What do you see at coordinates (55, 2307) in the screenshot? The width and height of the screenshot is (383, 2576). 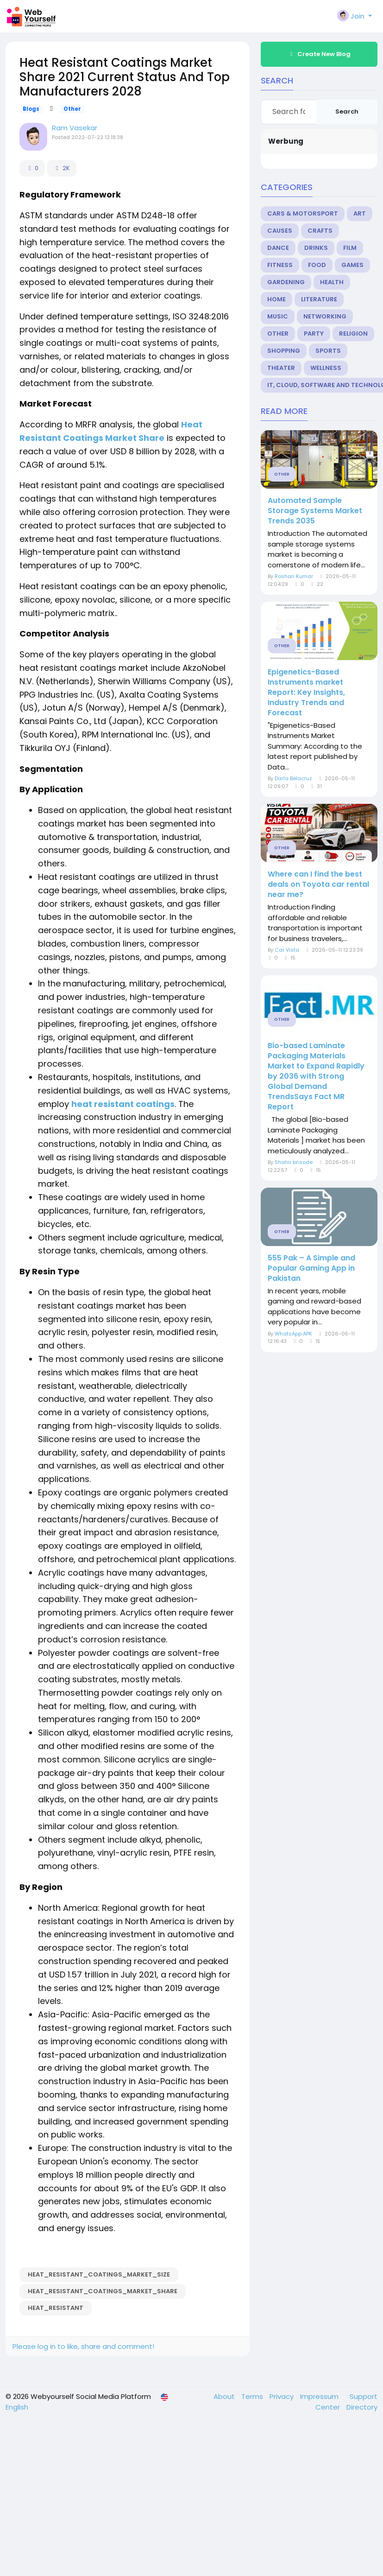 I see `Heat_Resistant` at bounding box center [55, 2307].